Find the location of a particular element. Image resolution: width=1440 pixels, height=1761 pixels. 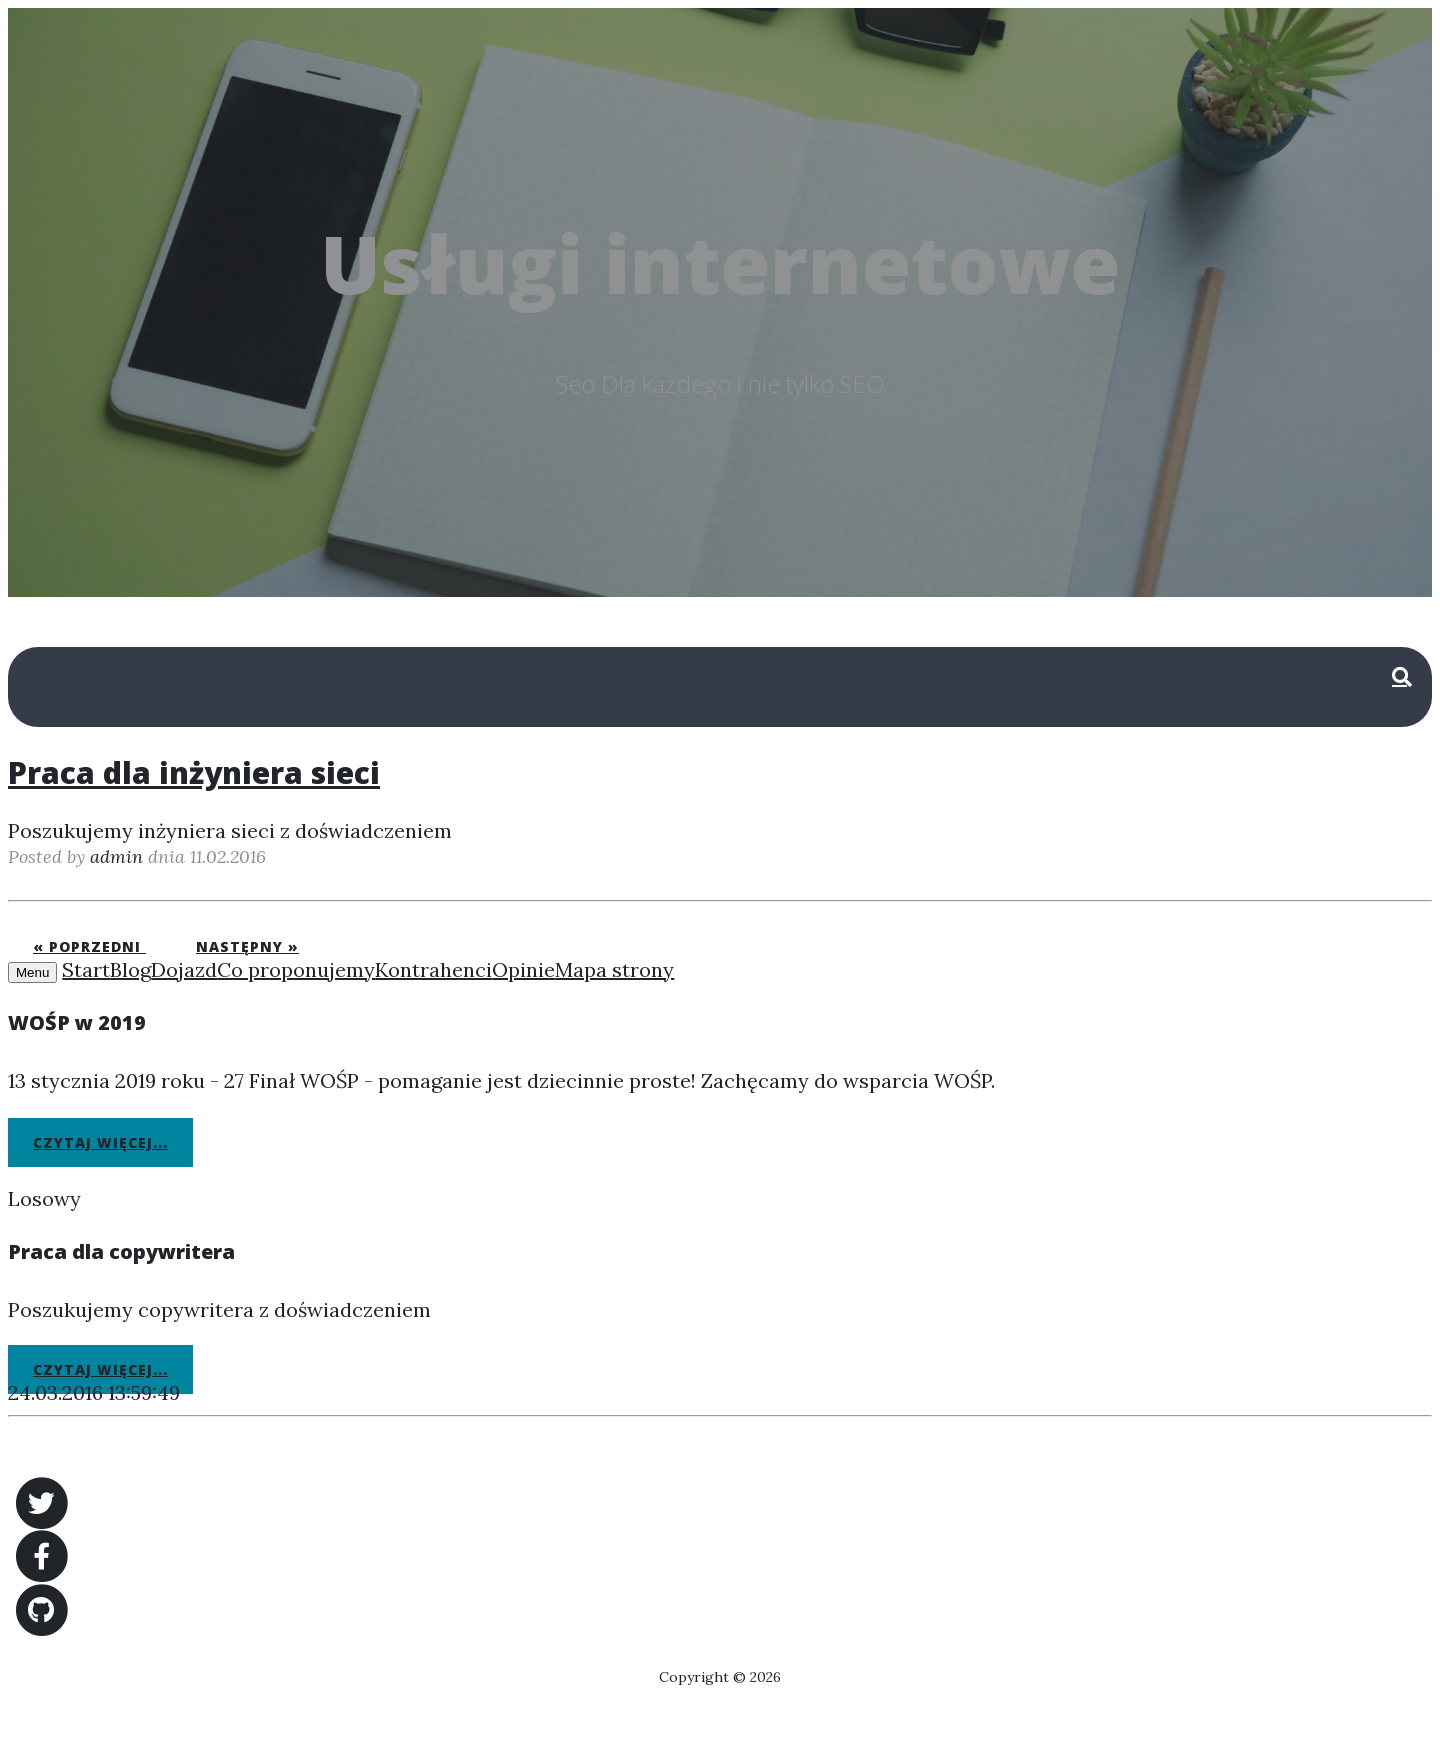

Opinie is located at coordinates (523, 969).